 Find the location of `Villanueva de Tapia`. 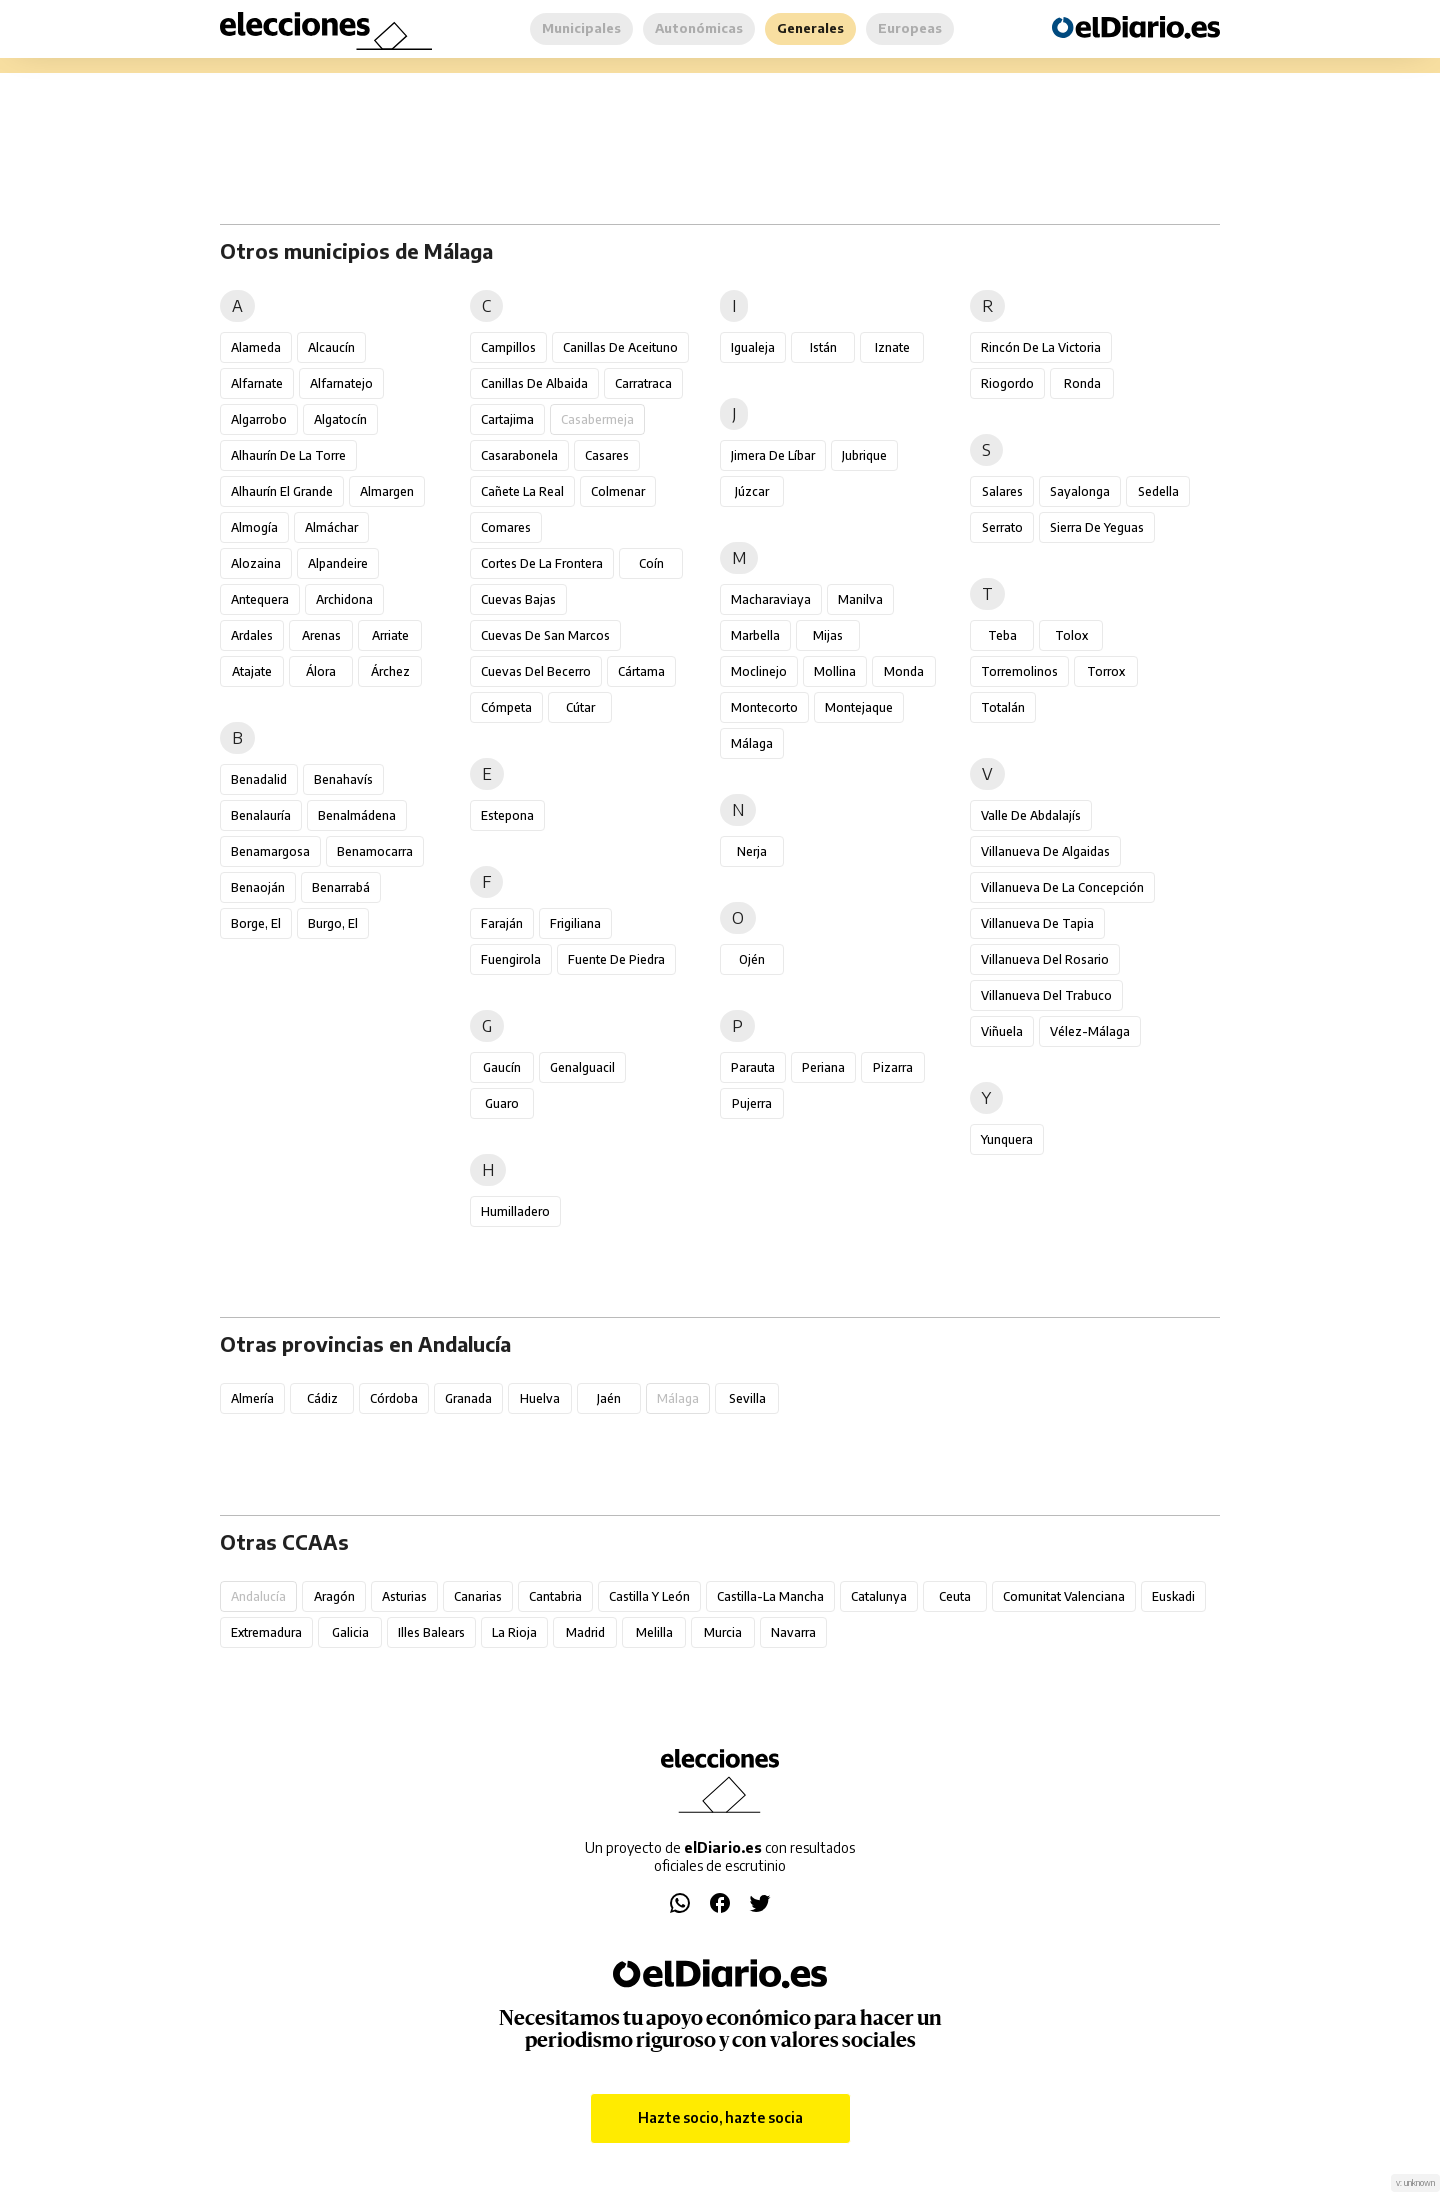

Villanueva de Tapia is located at coordinates (1037, 923).